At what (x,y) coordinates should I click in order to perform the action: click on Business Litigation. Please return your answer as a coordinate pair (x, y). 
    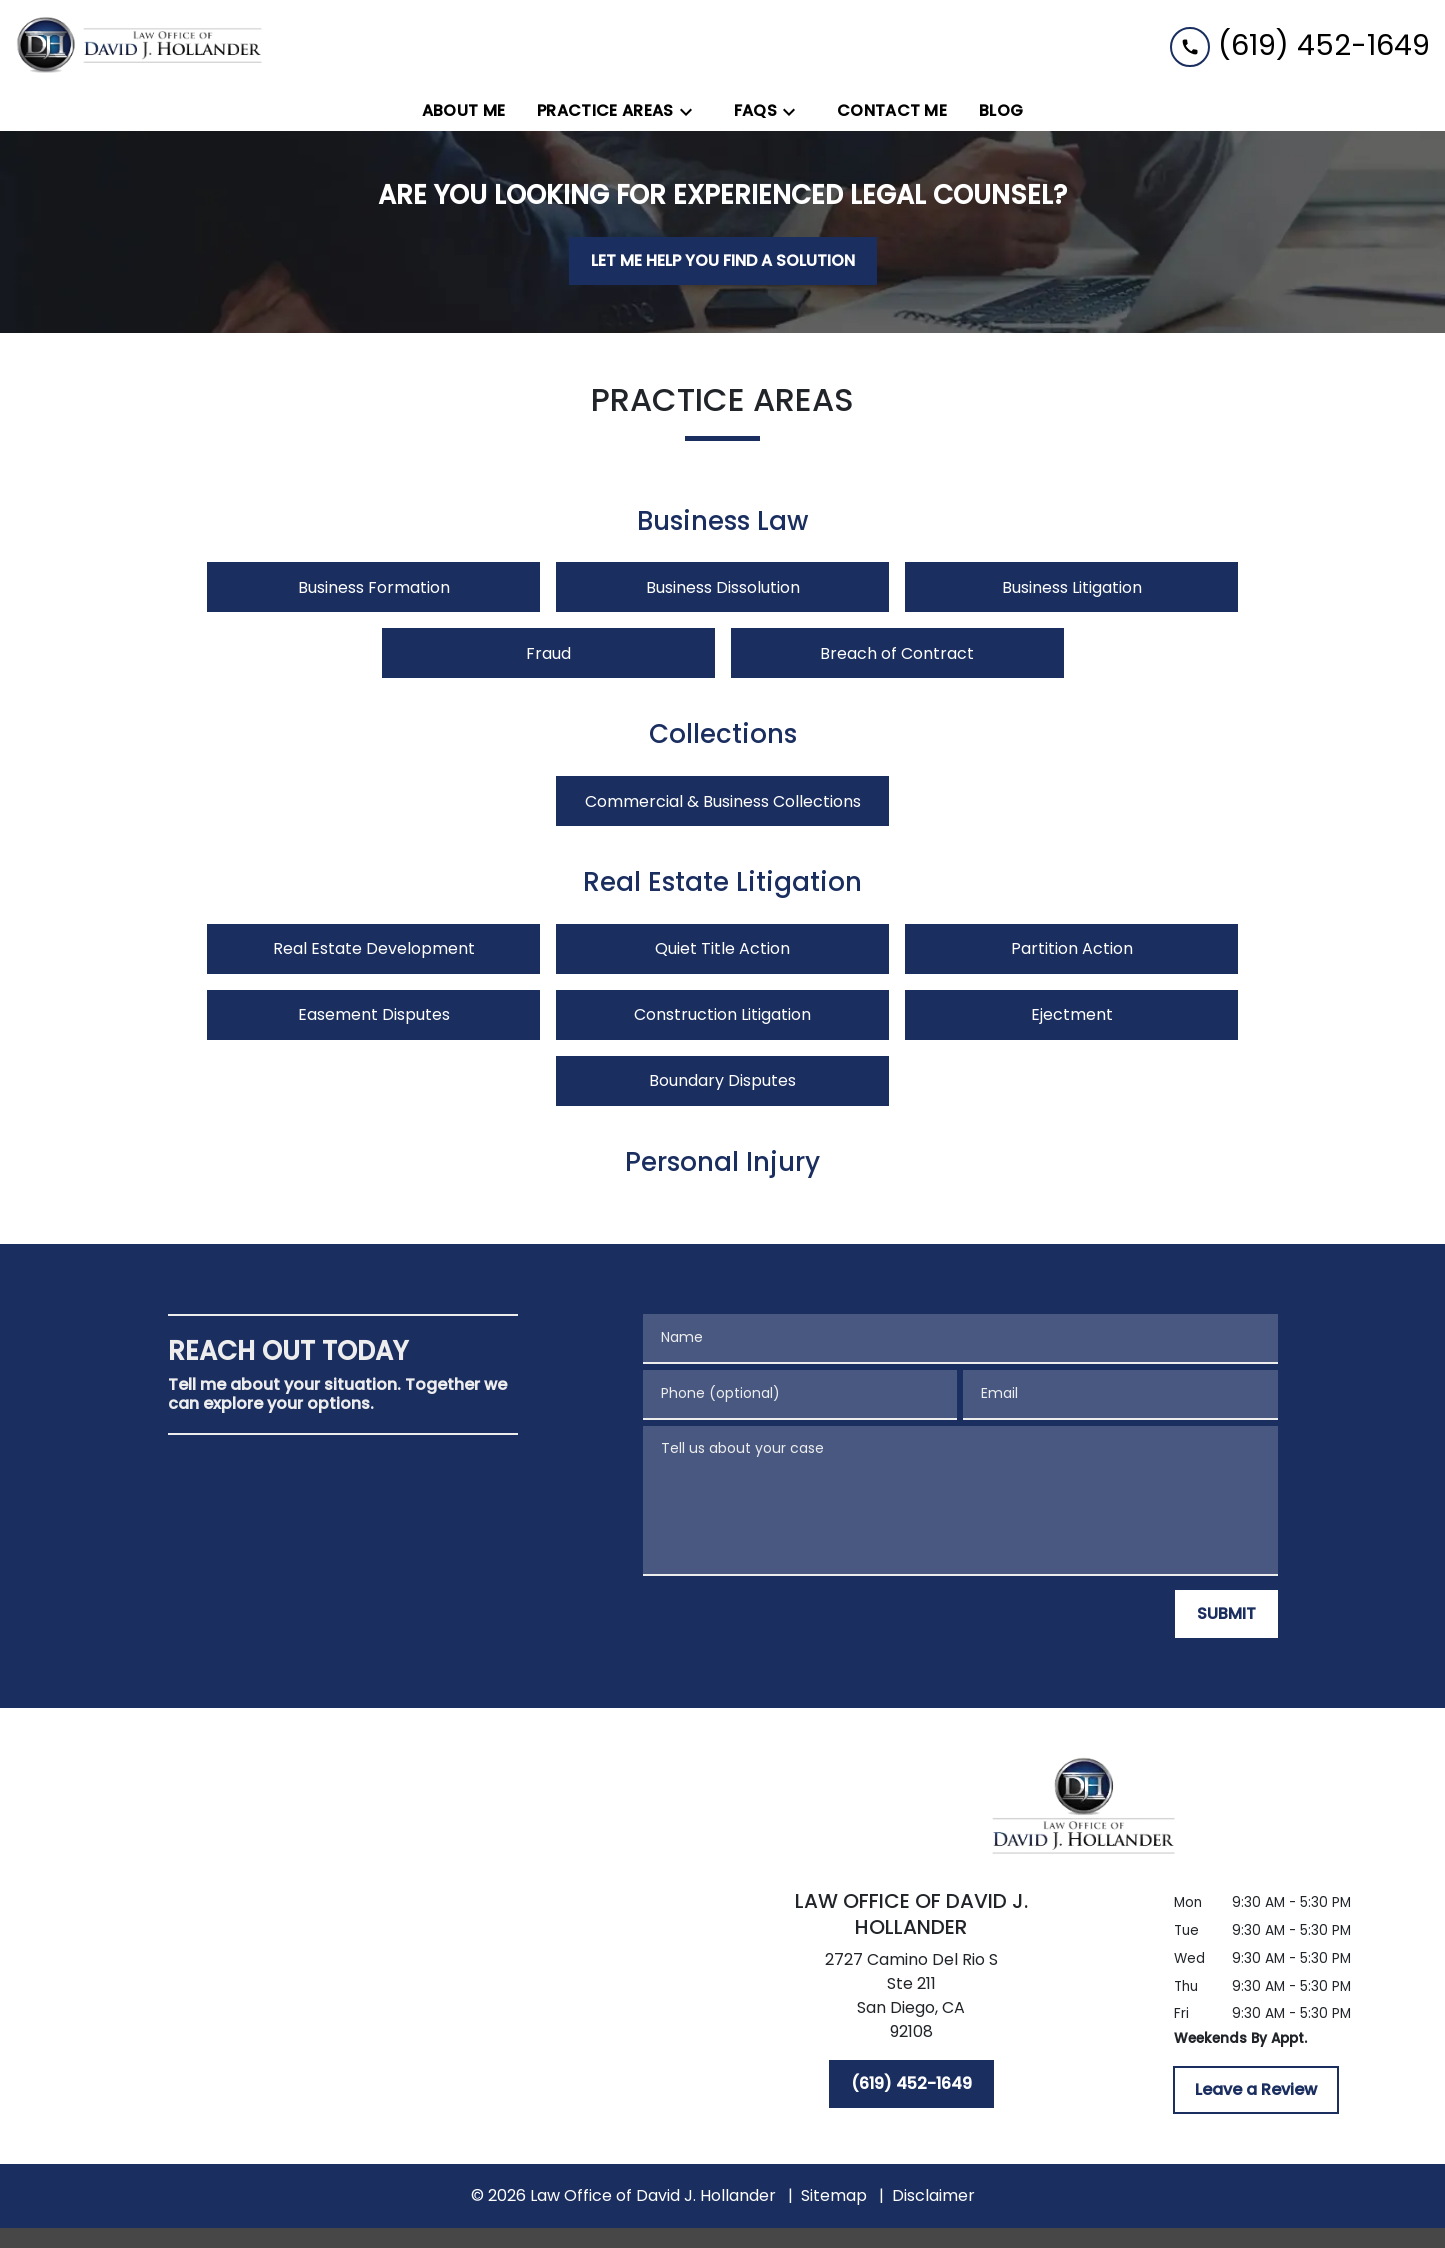
    Looking at the image, I should click on (1072, 587).